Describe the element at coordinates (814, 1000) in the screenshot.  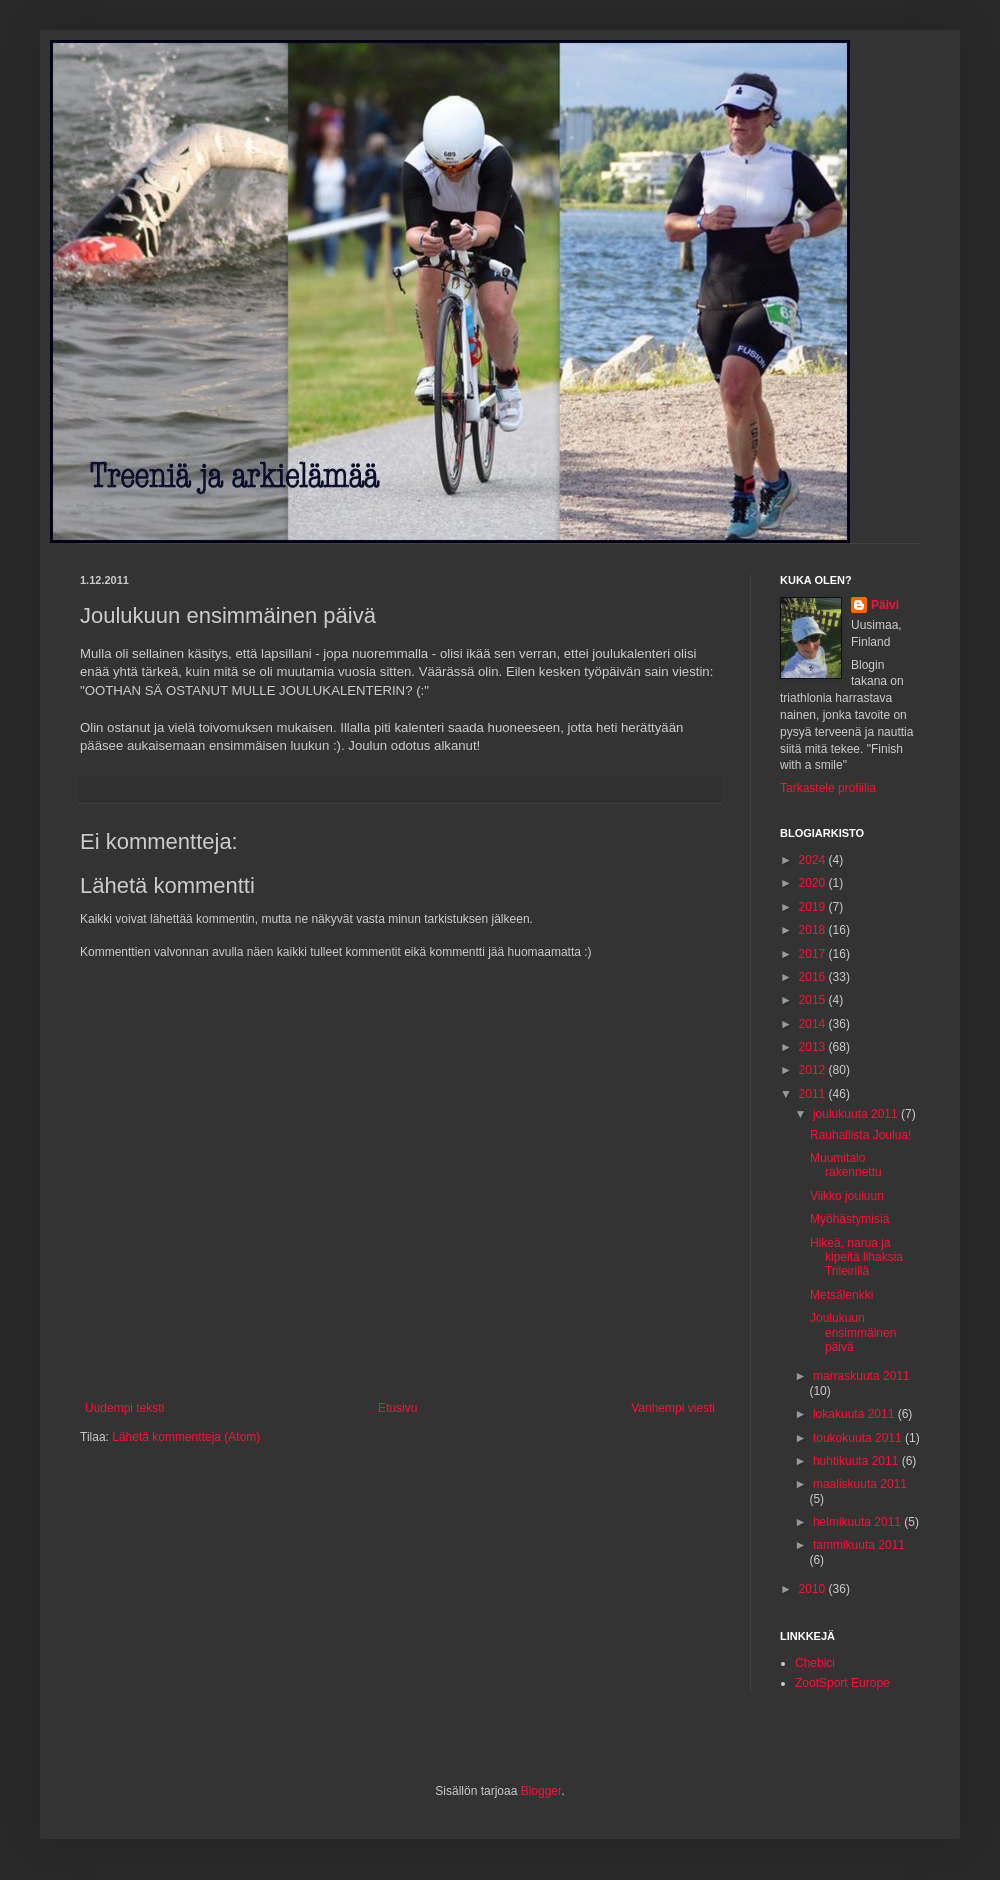
I see `2015` at that location.